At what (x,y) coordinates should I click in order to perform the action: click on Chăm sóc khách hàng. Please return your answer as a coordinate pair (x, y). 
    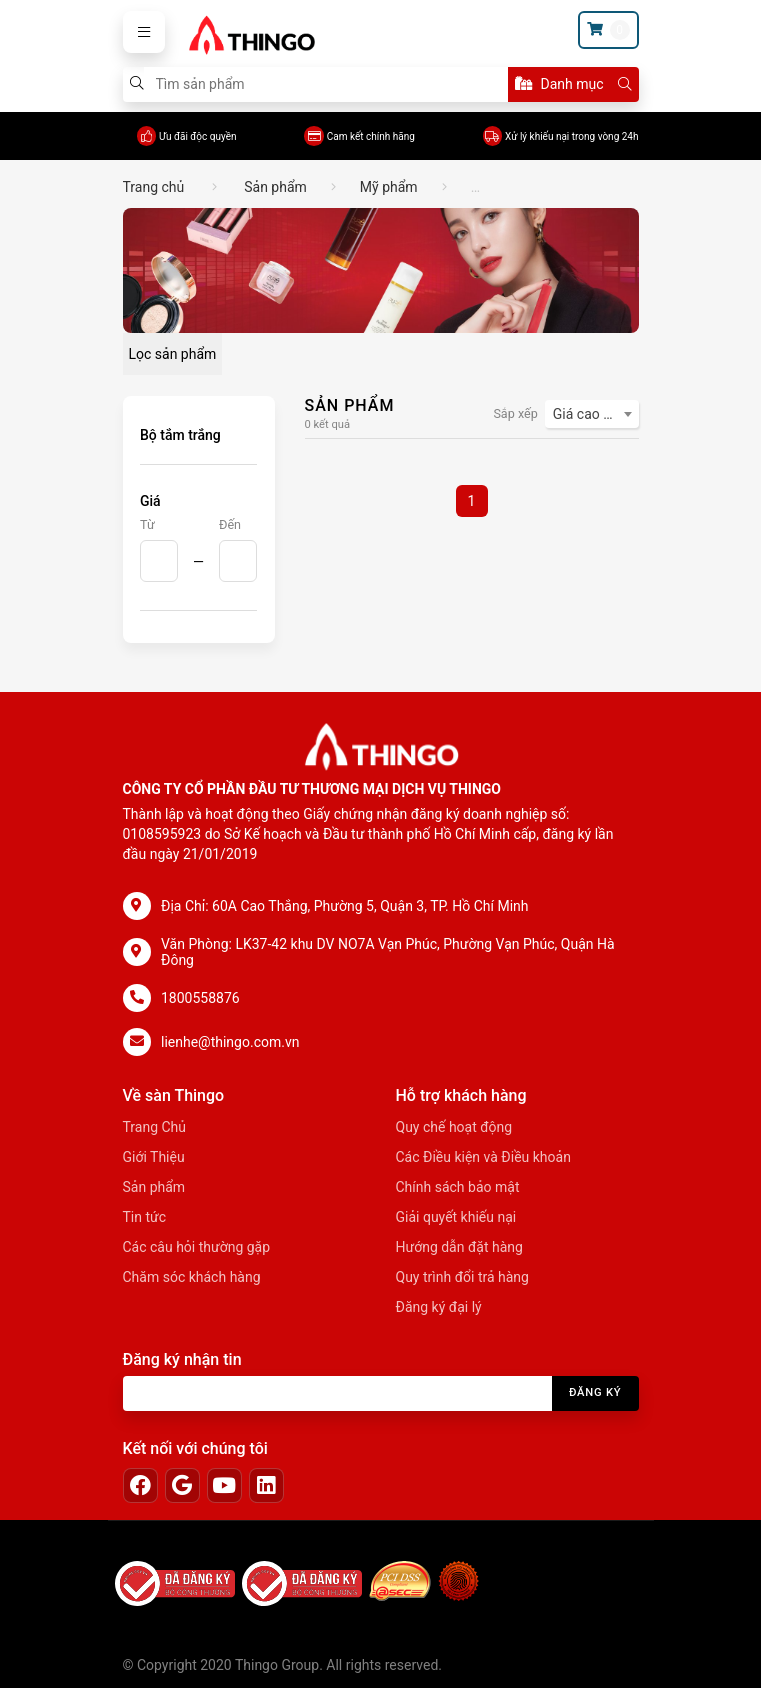
    Looking at the image, I should click on (192, 1277).